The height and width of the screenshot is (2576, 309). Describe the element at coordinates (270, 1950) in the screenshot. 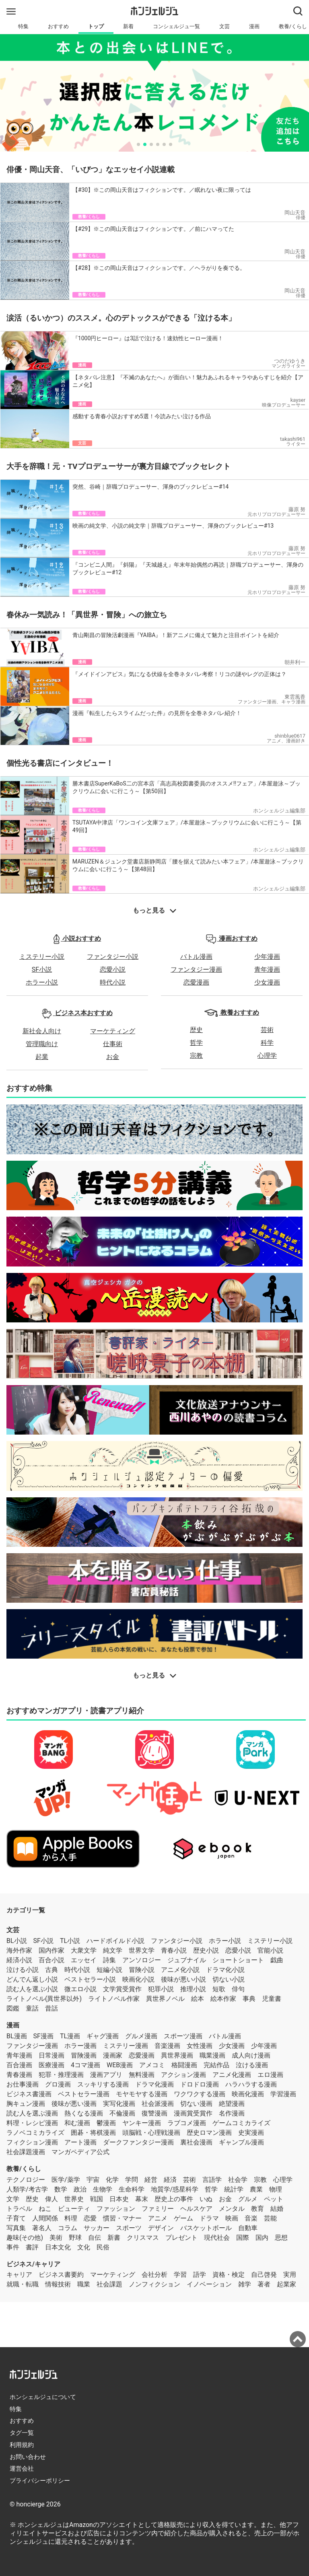

I see `官能小説` at that location.